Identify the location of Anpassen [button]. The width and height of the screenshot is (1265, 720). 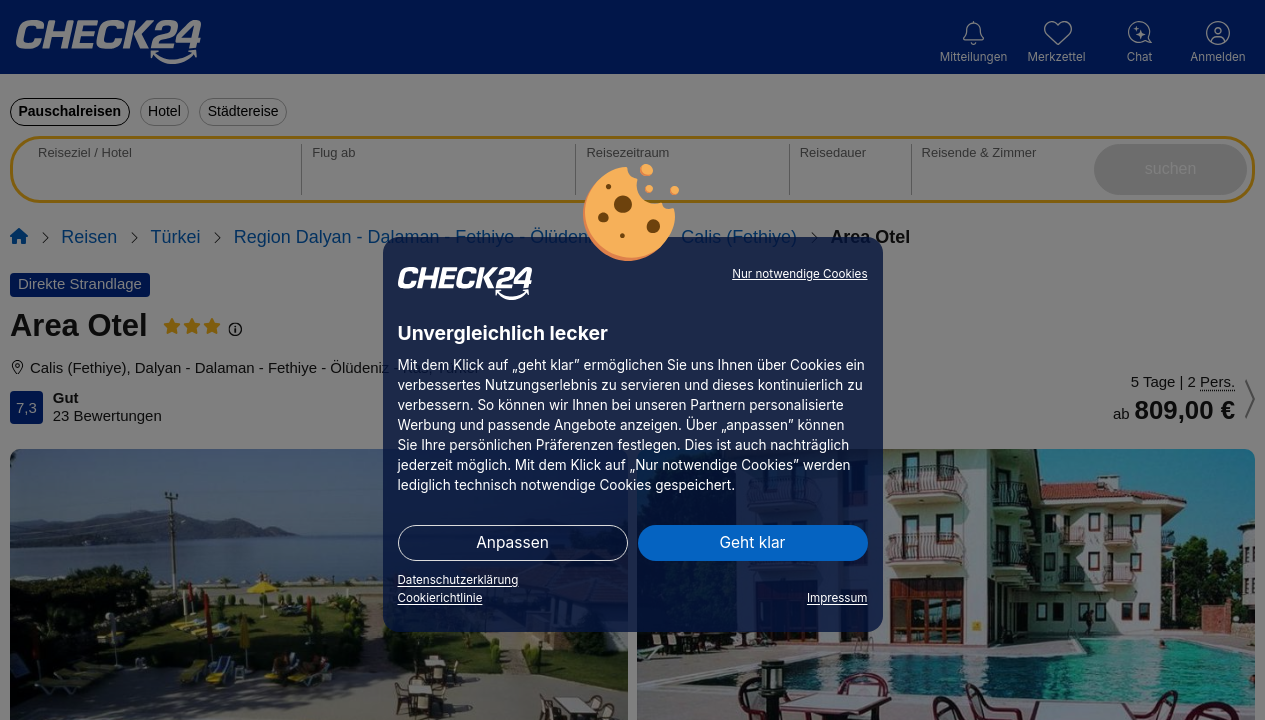
(512, 542).